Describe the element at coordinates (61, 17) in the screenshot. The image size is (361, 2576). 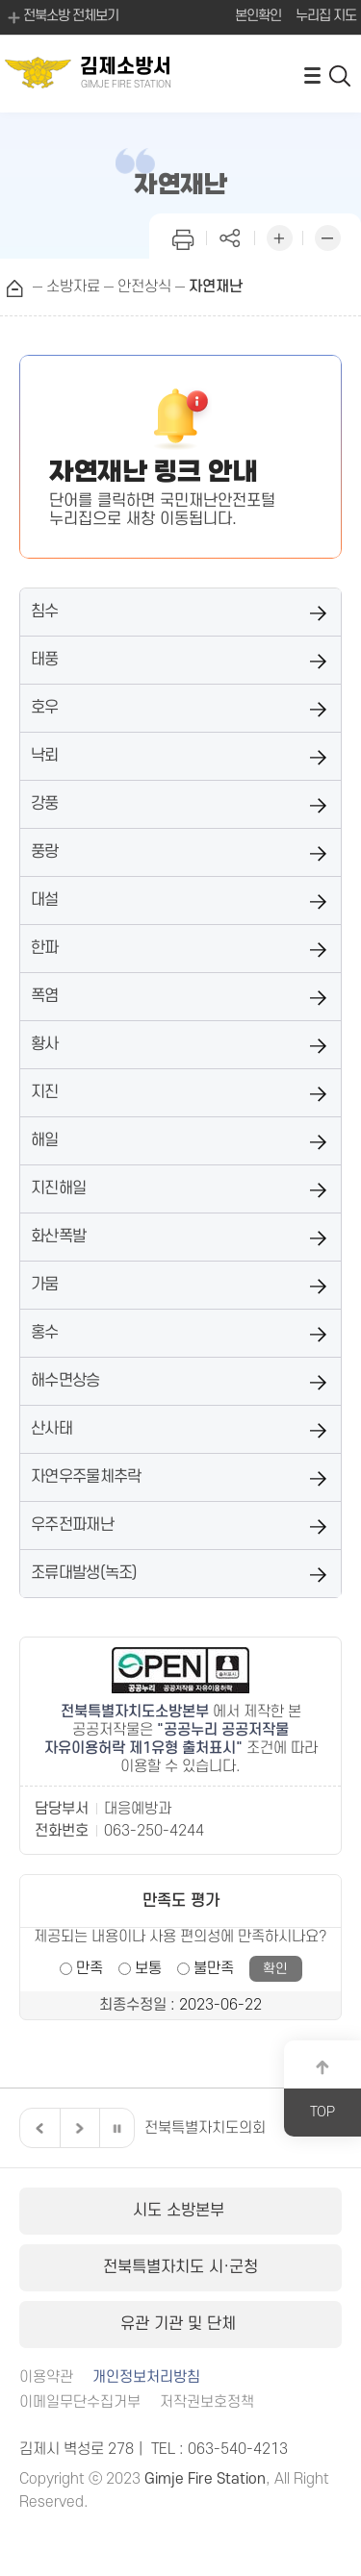
I see `전북소방 전체보기` at that location.